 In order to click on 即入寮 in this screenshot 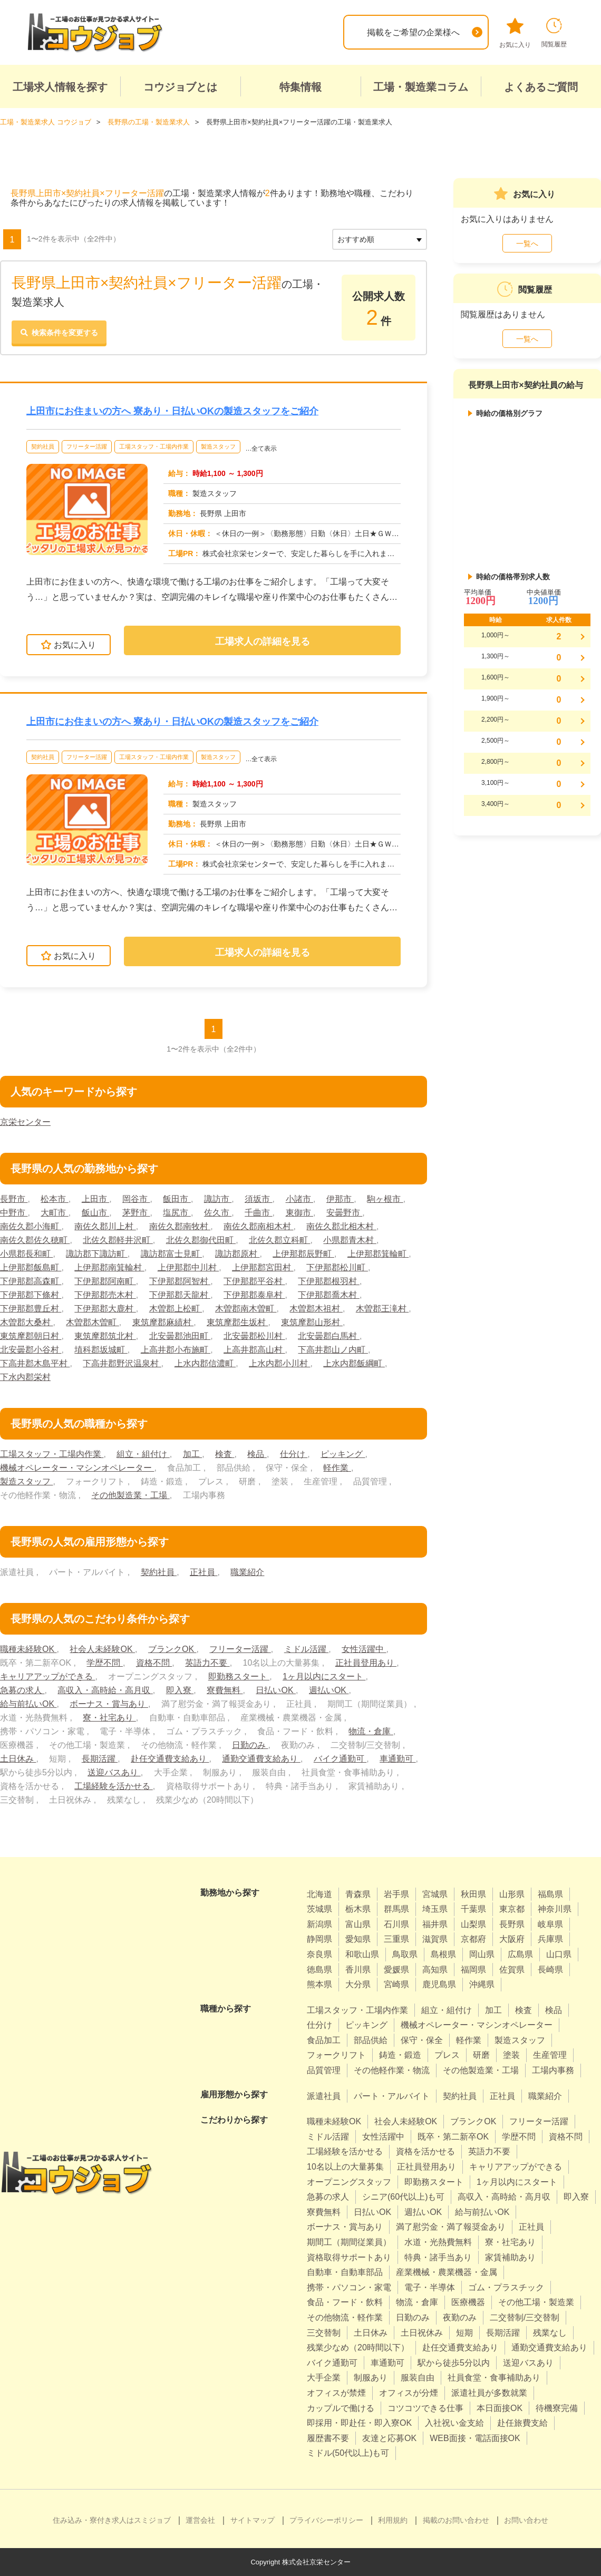, I will do `click(179, 1690)`.